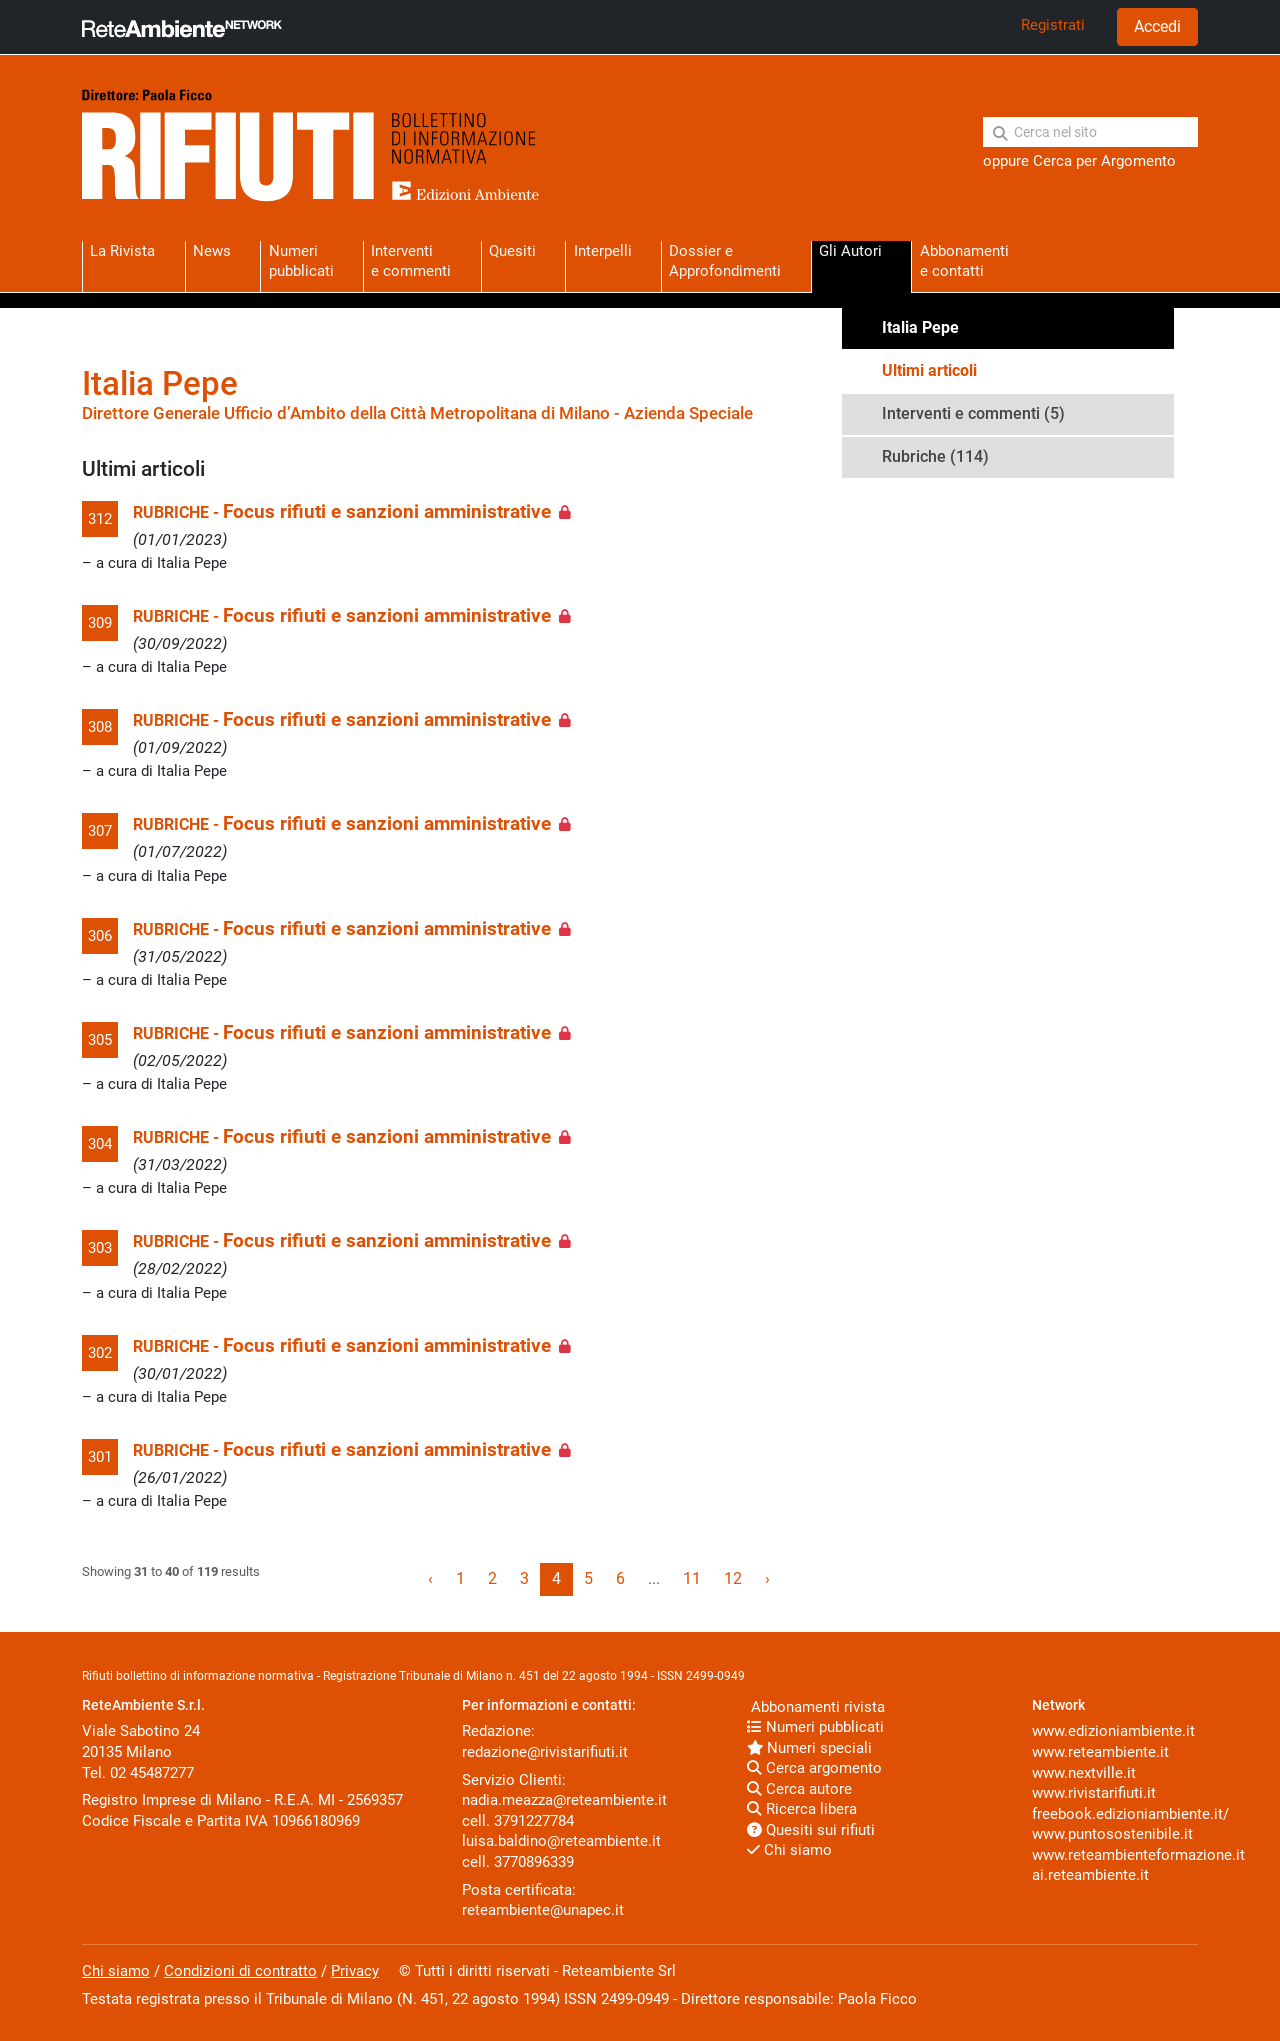 This screenshot has width=1280, height=2041. What do you see at coordinates (811, 1830) in the screenshot?
I see `Quesiti sui rifiuti` at bounding box center [811, 1830].